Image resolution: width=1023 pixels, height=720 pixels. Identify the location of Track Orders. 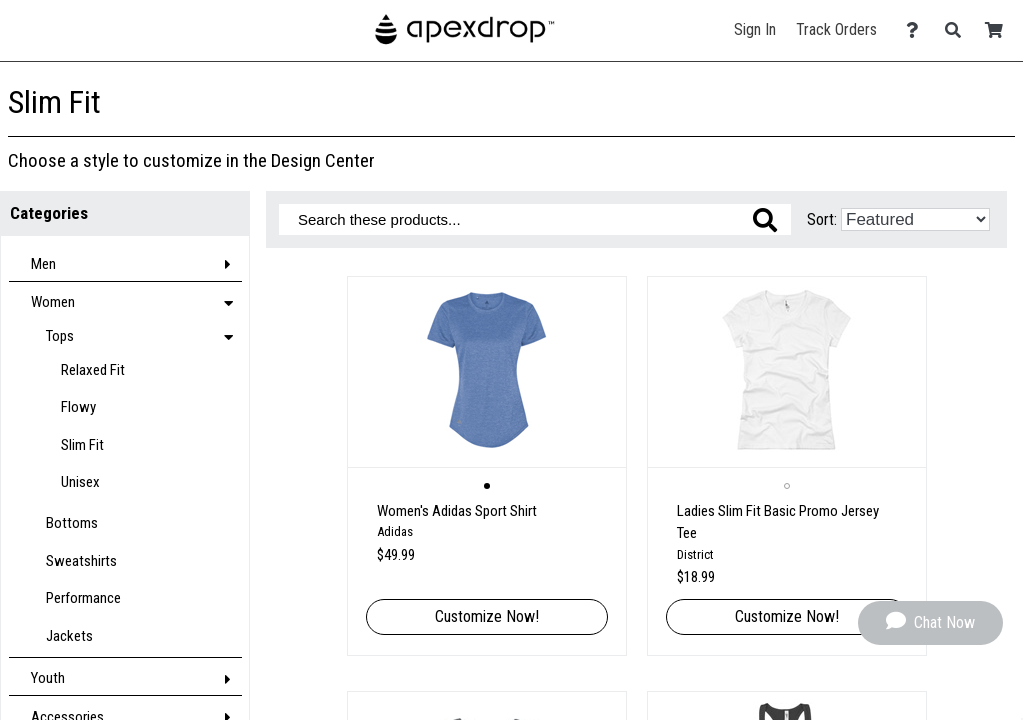
(836, 29).